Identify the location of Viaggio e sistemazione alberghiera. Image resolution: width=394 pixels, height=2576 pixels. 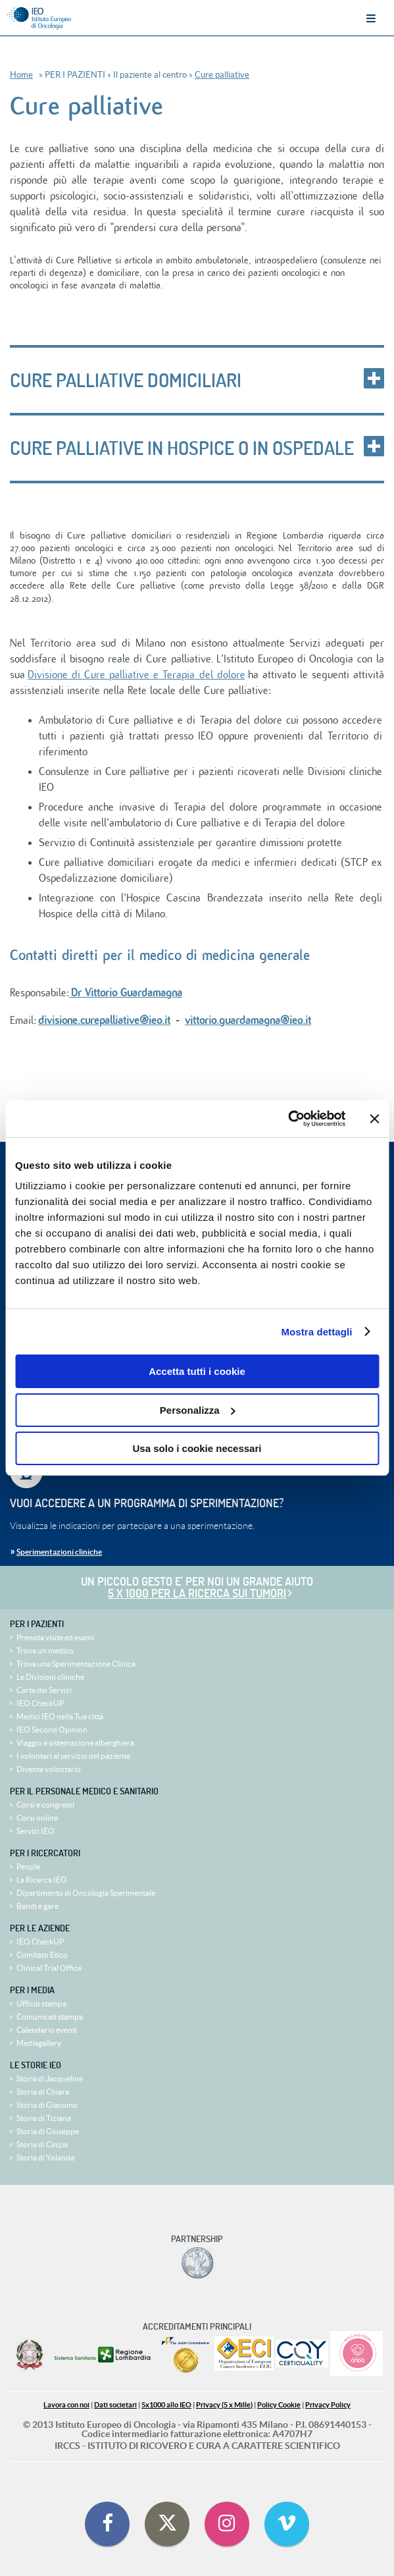
(75, 1742).